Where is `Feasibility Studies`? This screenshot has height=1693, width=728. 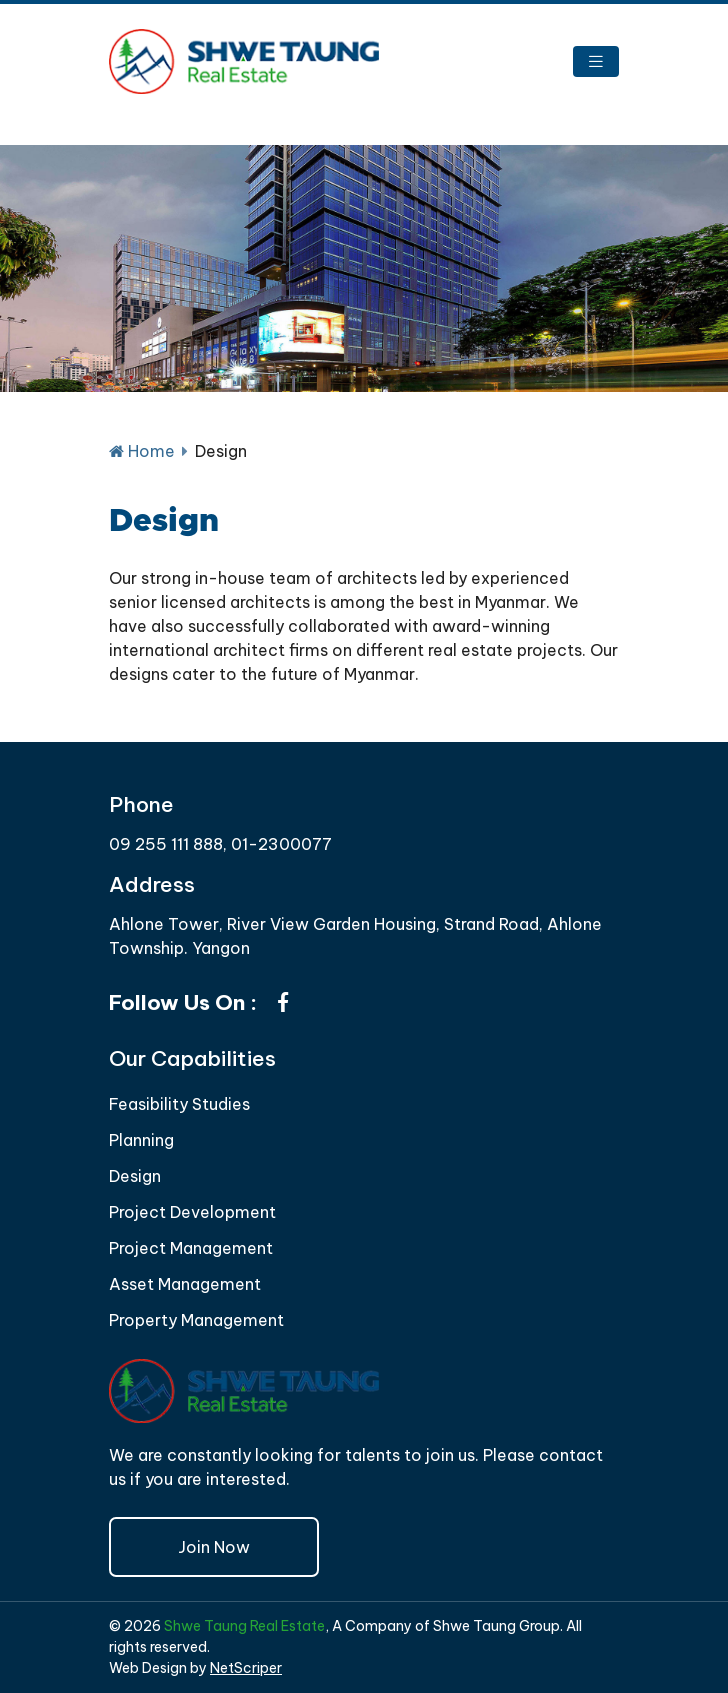 Feasibility Studies is located at coordinates (179, 1104).